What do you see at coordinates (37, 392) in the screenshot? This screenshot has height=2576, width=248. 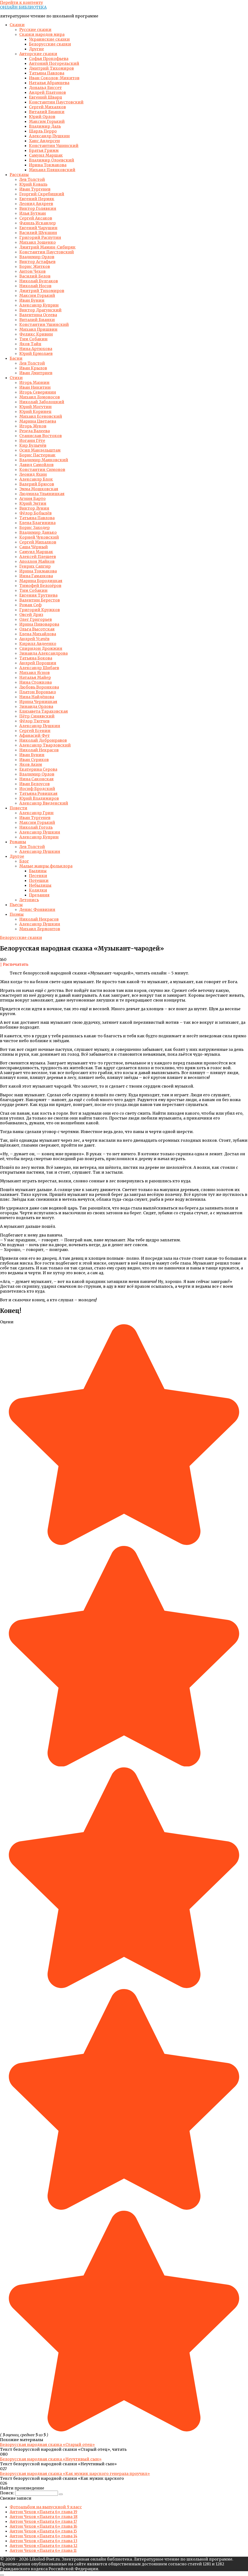 I see `Игорь Северянин` at bounding box center [37, 392].